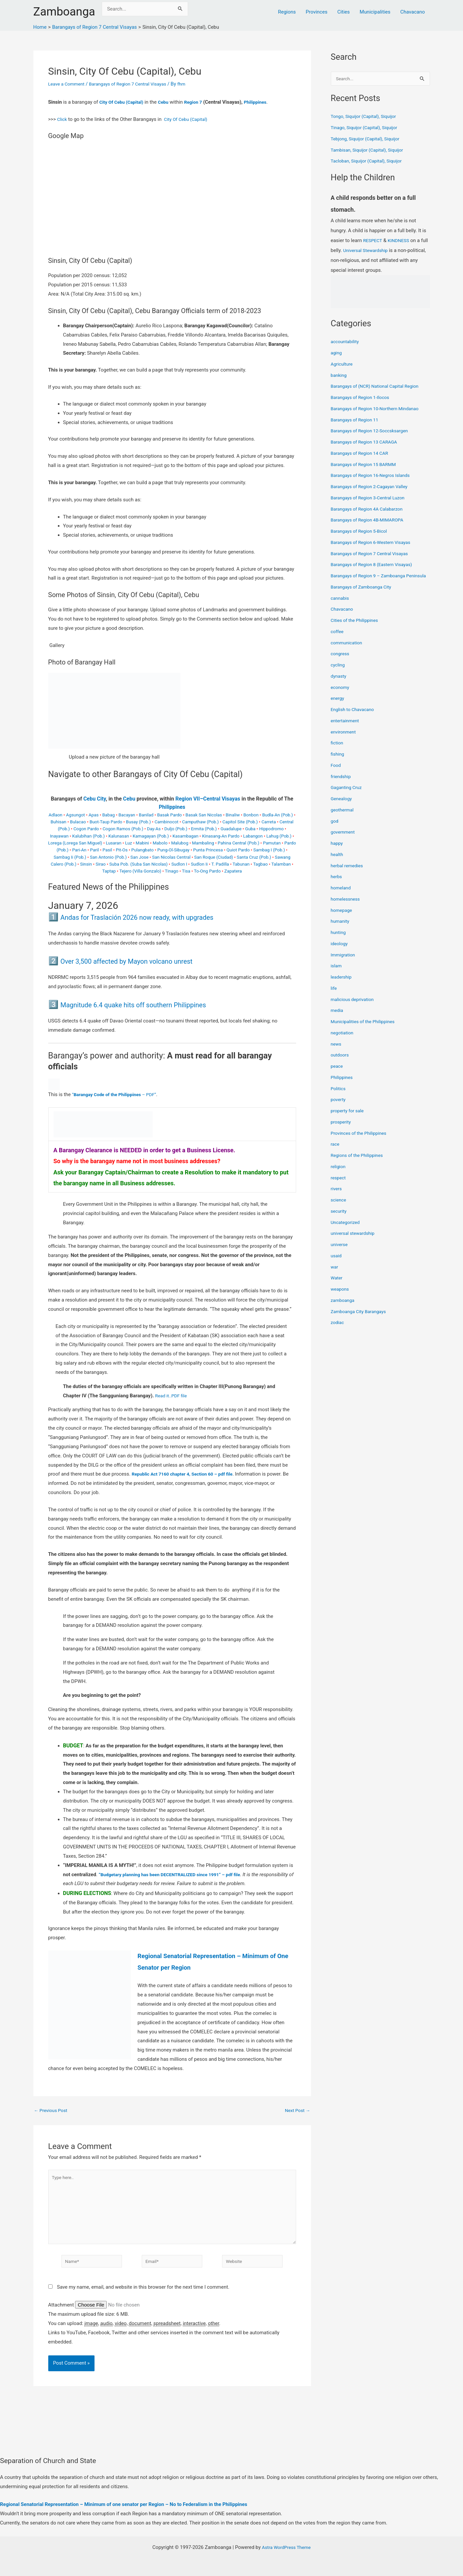 Image resolution: width=463 pixels, height=2576 pixels. I want to click on Sinsin, so click(86, 864).